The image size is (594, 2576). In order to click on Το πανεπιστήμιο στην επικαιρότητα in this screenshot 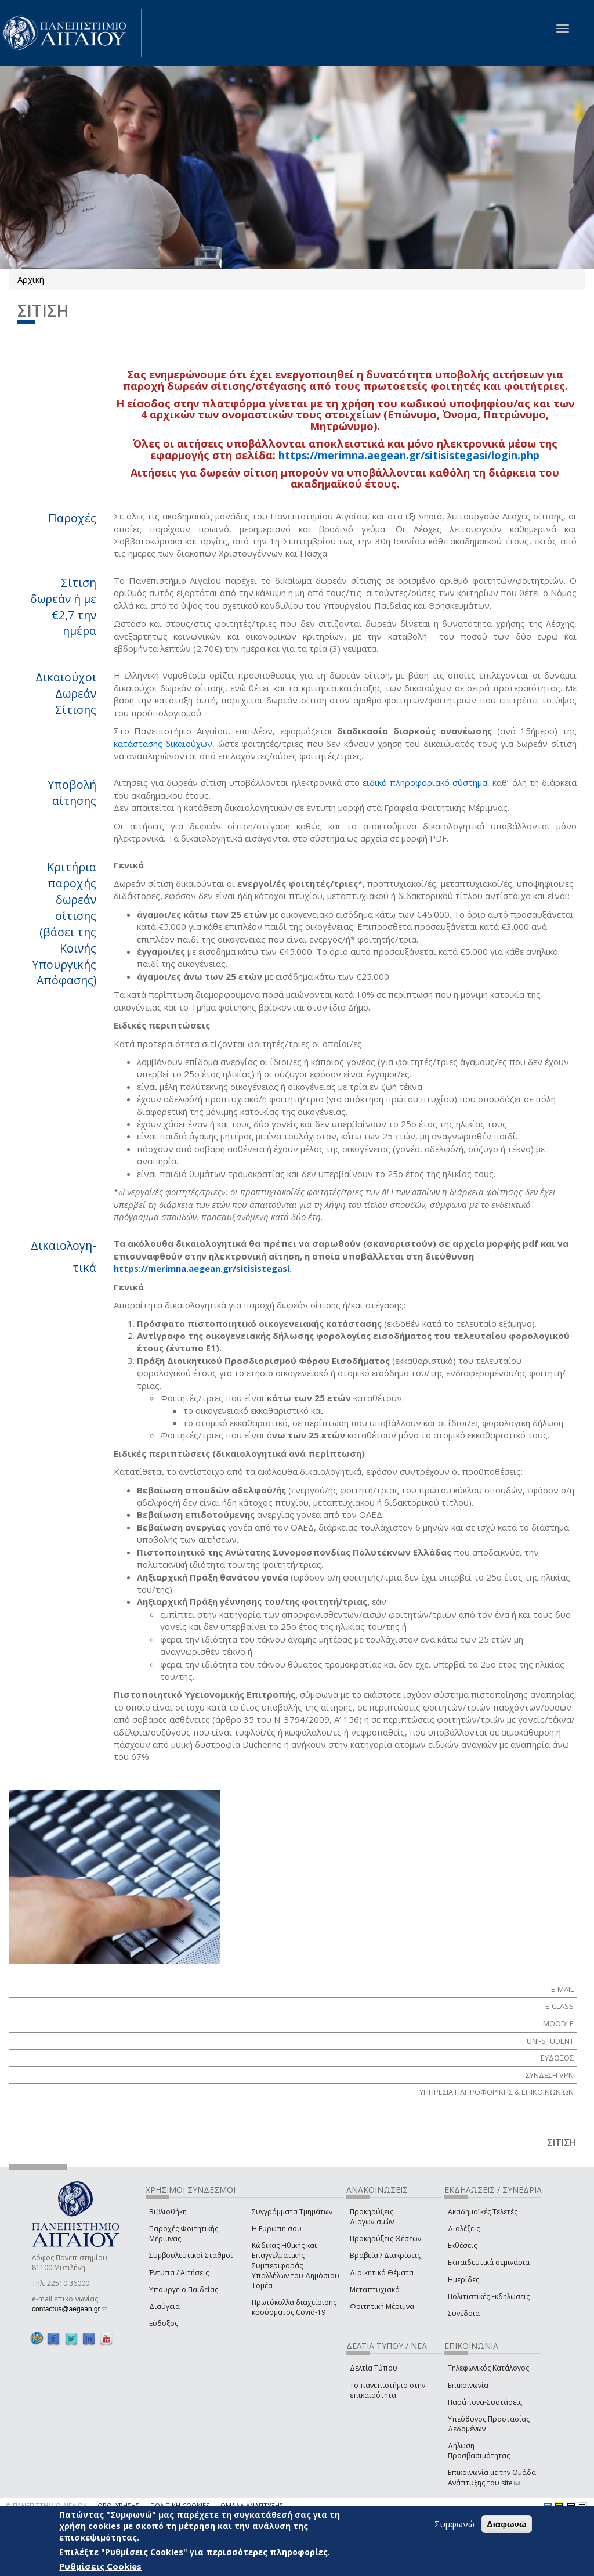, I will do `click(387, 2390)`.